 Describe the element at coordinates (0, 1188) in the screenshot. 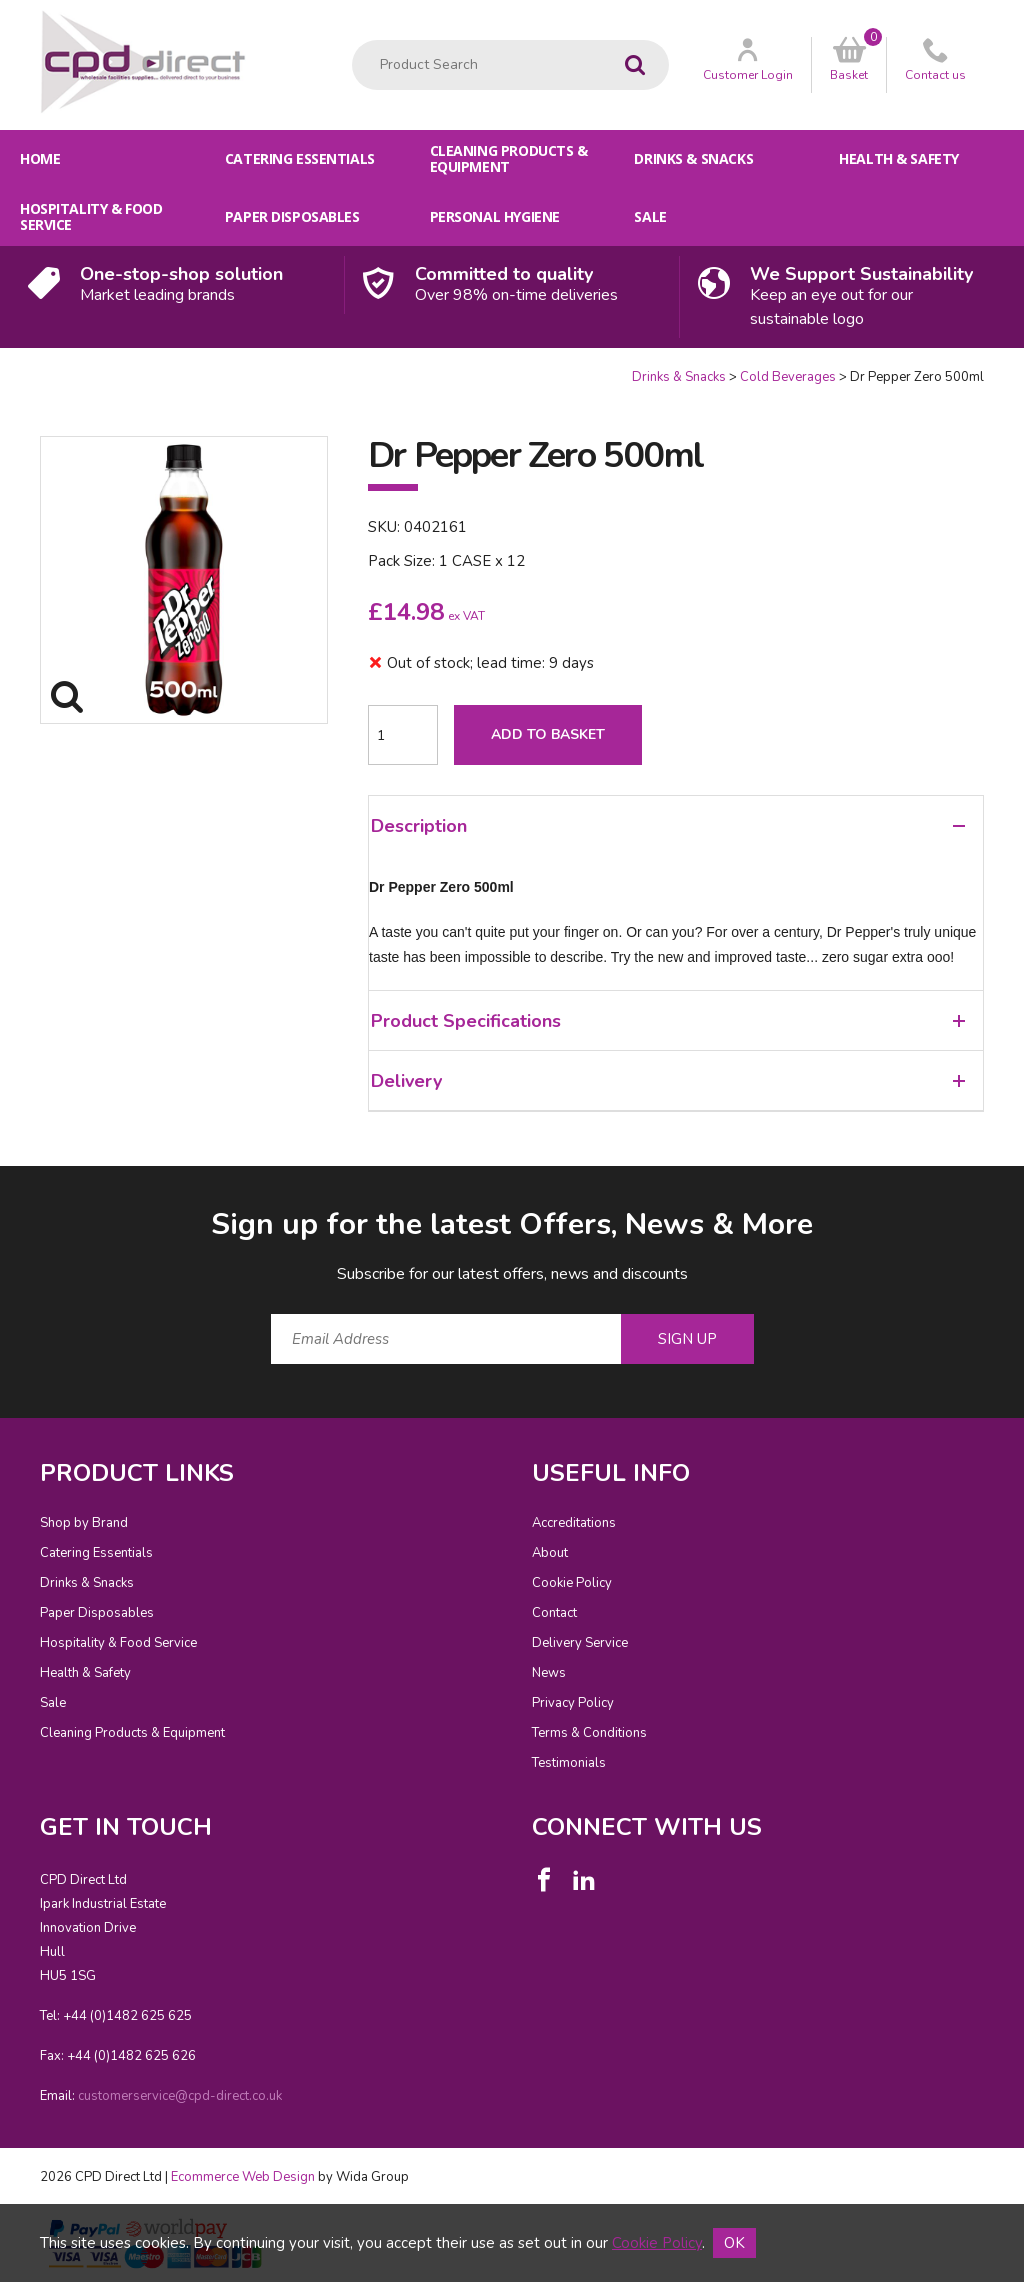

I see `Email Address` at that location.